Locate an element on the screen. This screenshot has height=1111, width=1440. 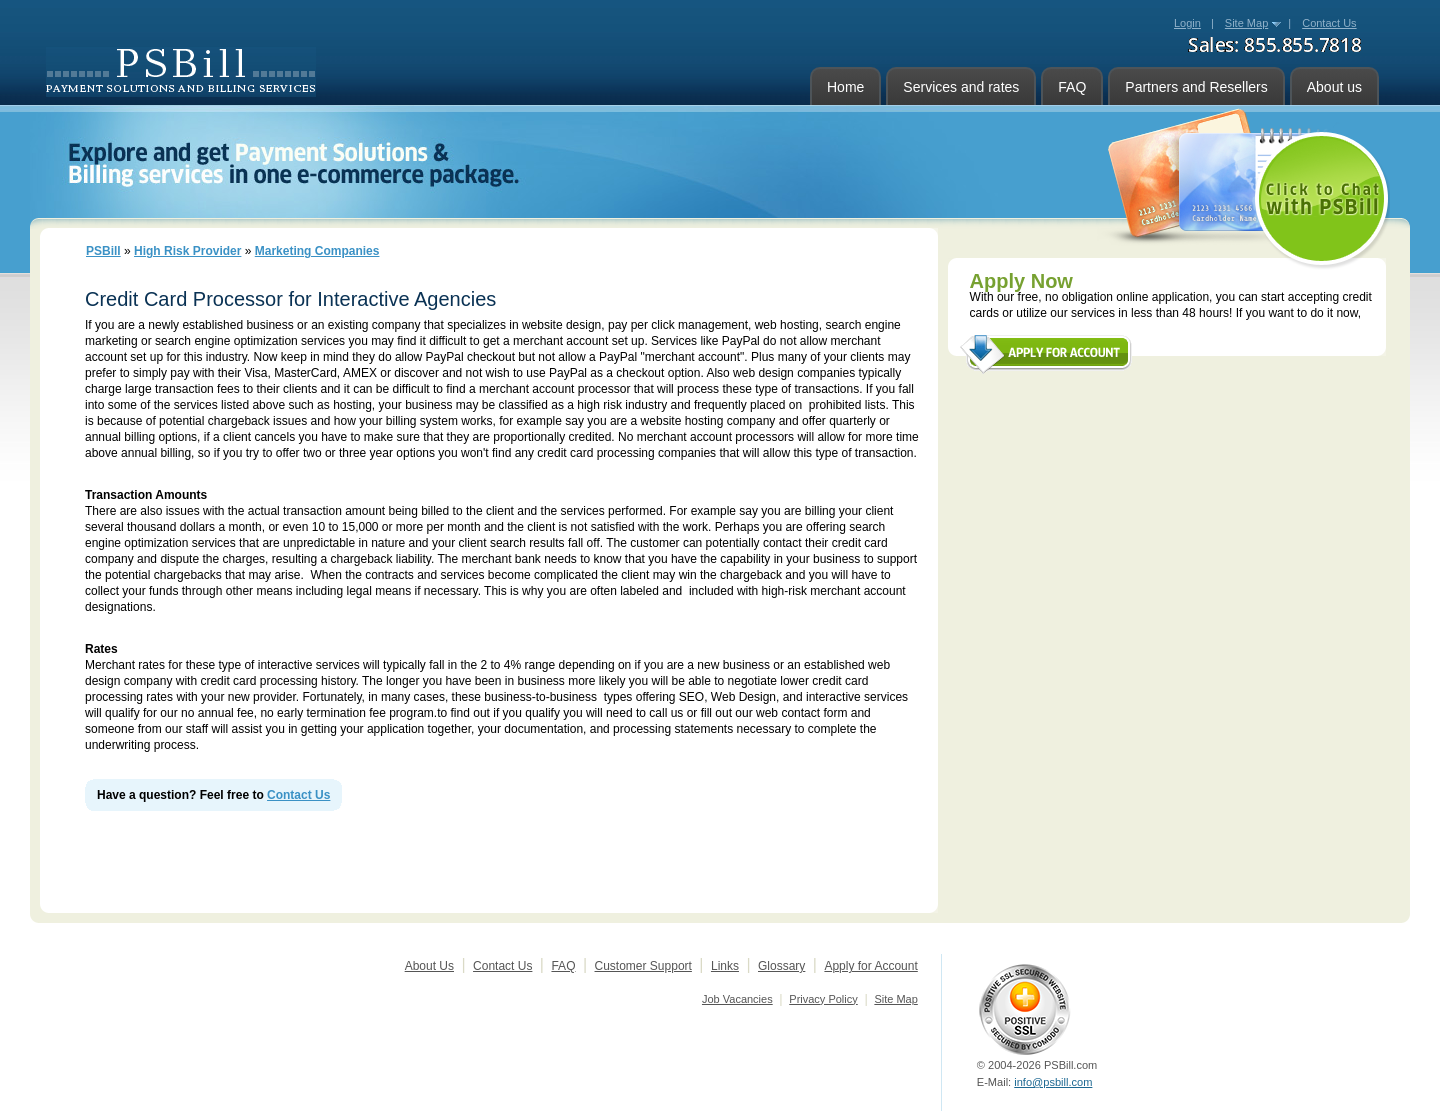
PSBill is located at coordinates (103, 251).